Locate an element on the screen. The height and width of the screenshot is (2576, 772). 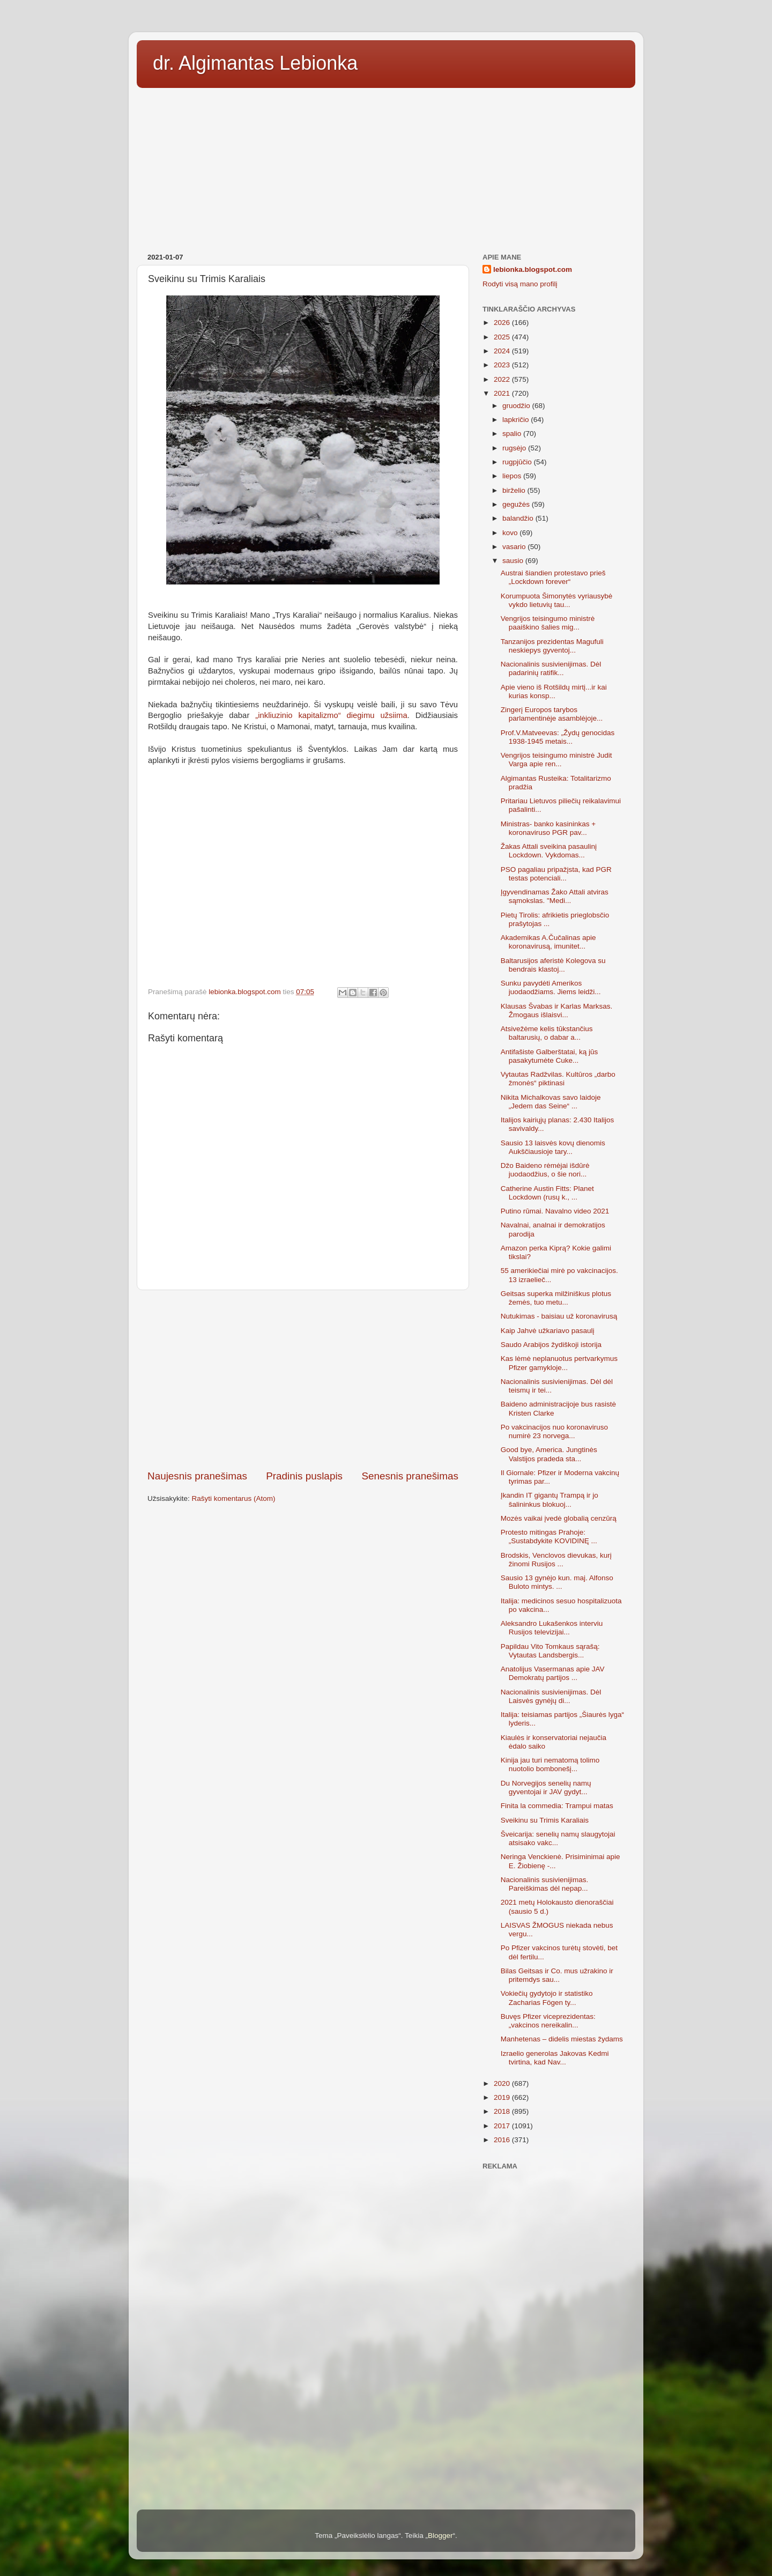
Catherine Austin Fitts: Planet Lockdown (rusų k., ... is located at coordinates (547, 1193).